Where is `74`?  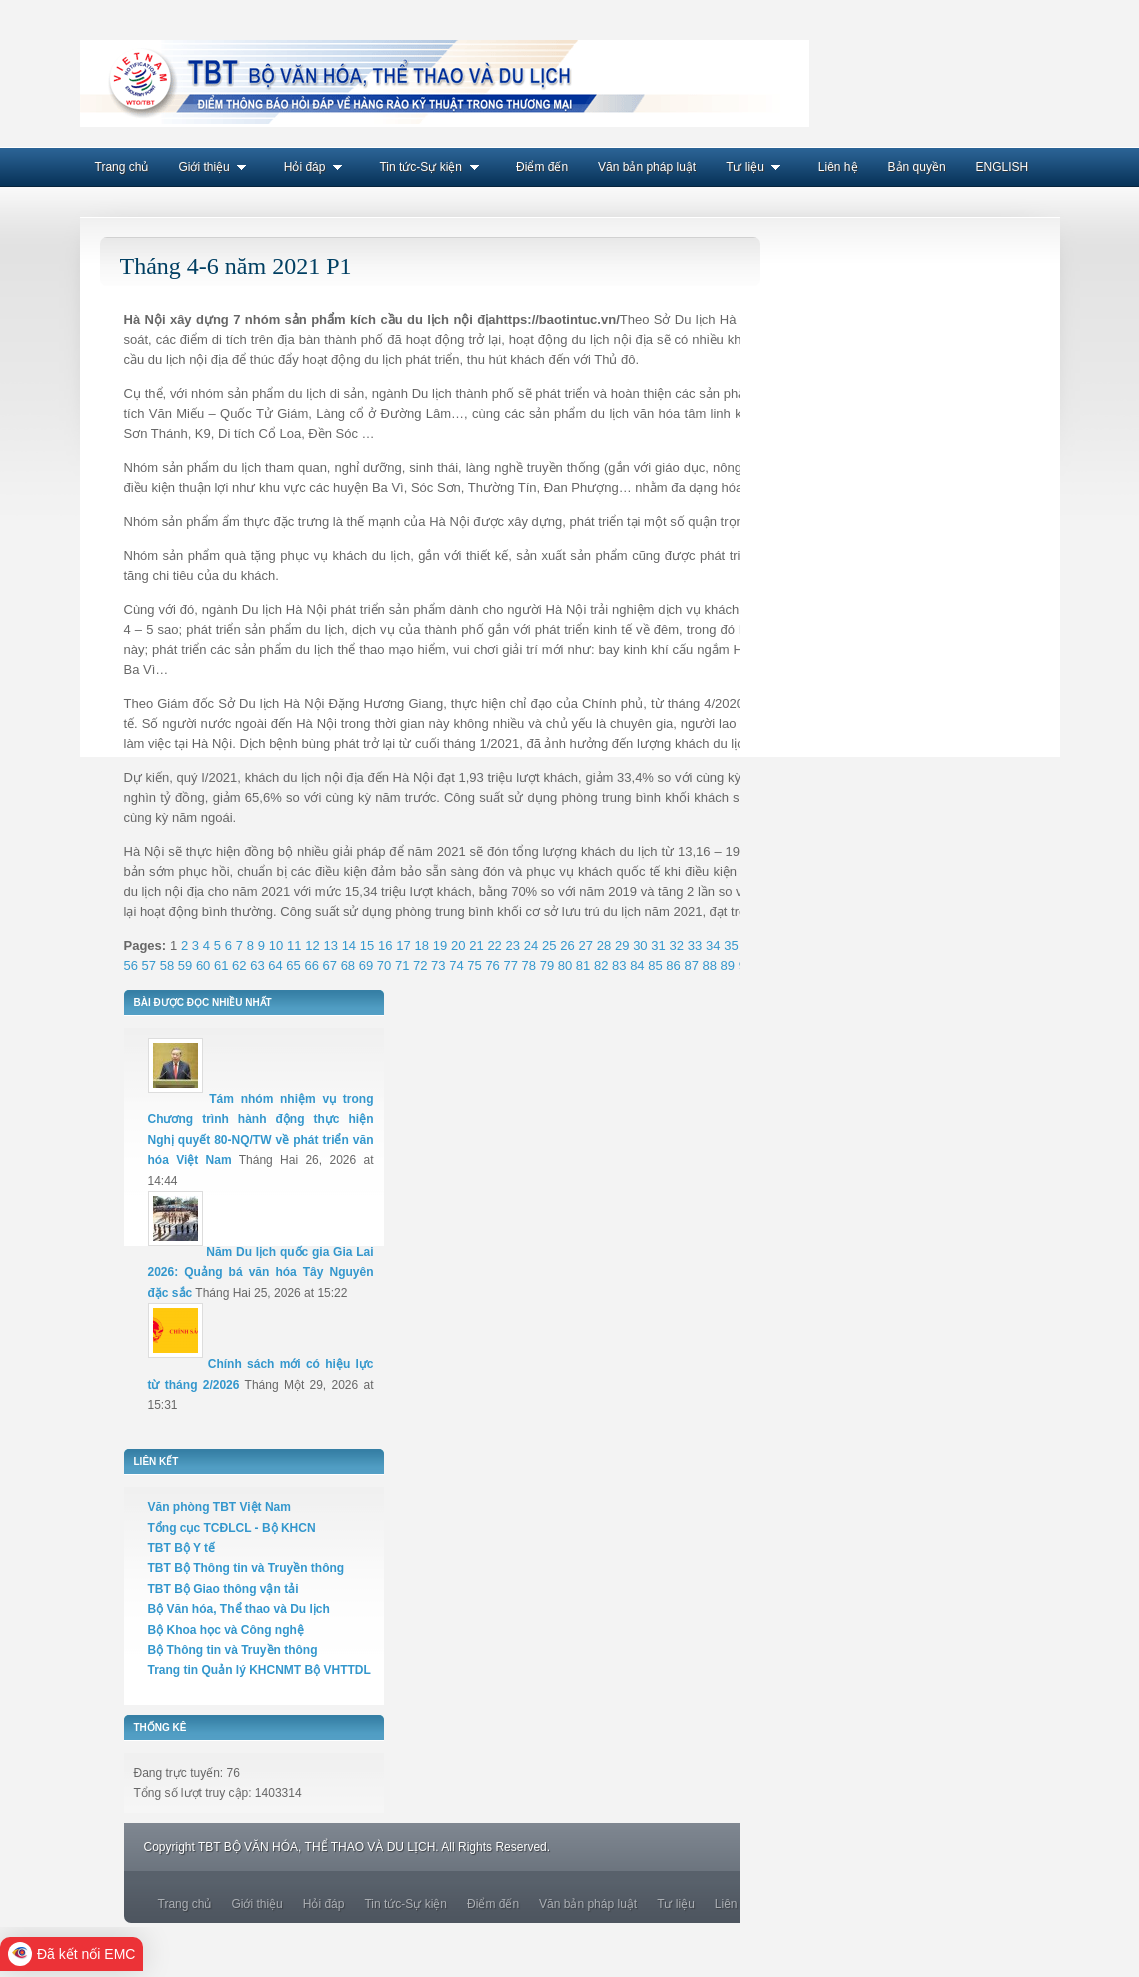 74 is located at coordinates (456, 965).